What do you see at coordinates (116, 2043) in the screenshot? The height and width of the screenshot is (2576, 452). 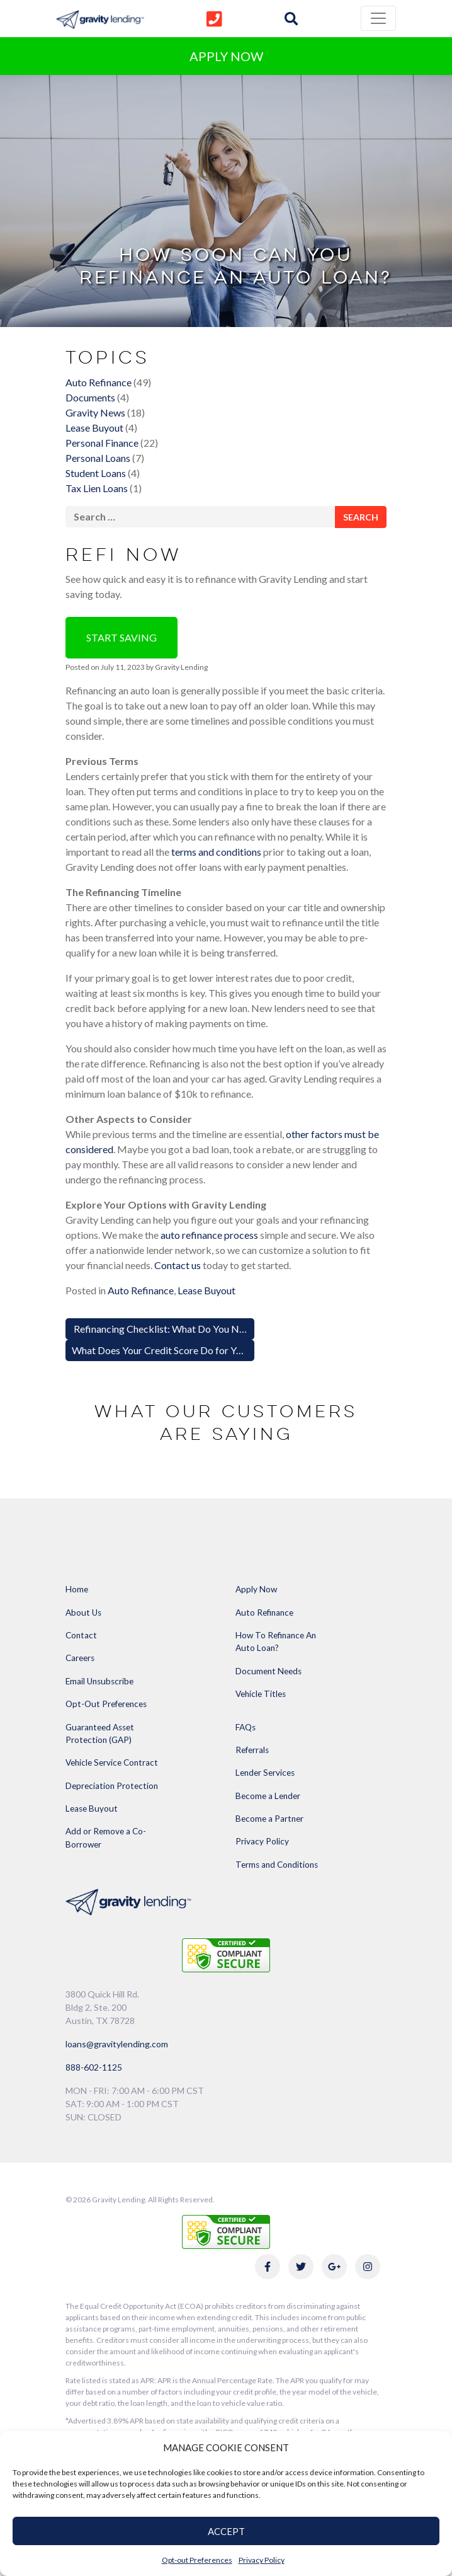 I see `loans@gravitylending.com` at bounding box center [116, 2043].